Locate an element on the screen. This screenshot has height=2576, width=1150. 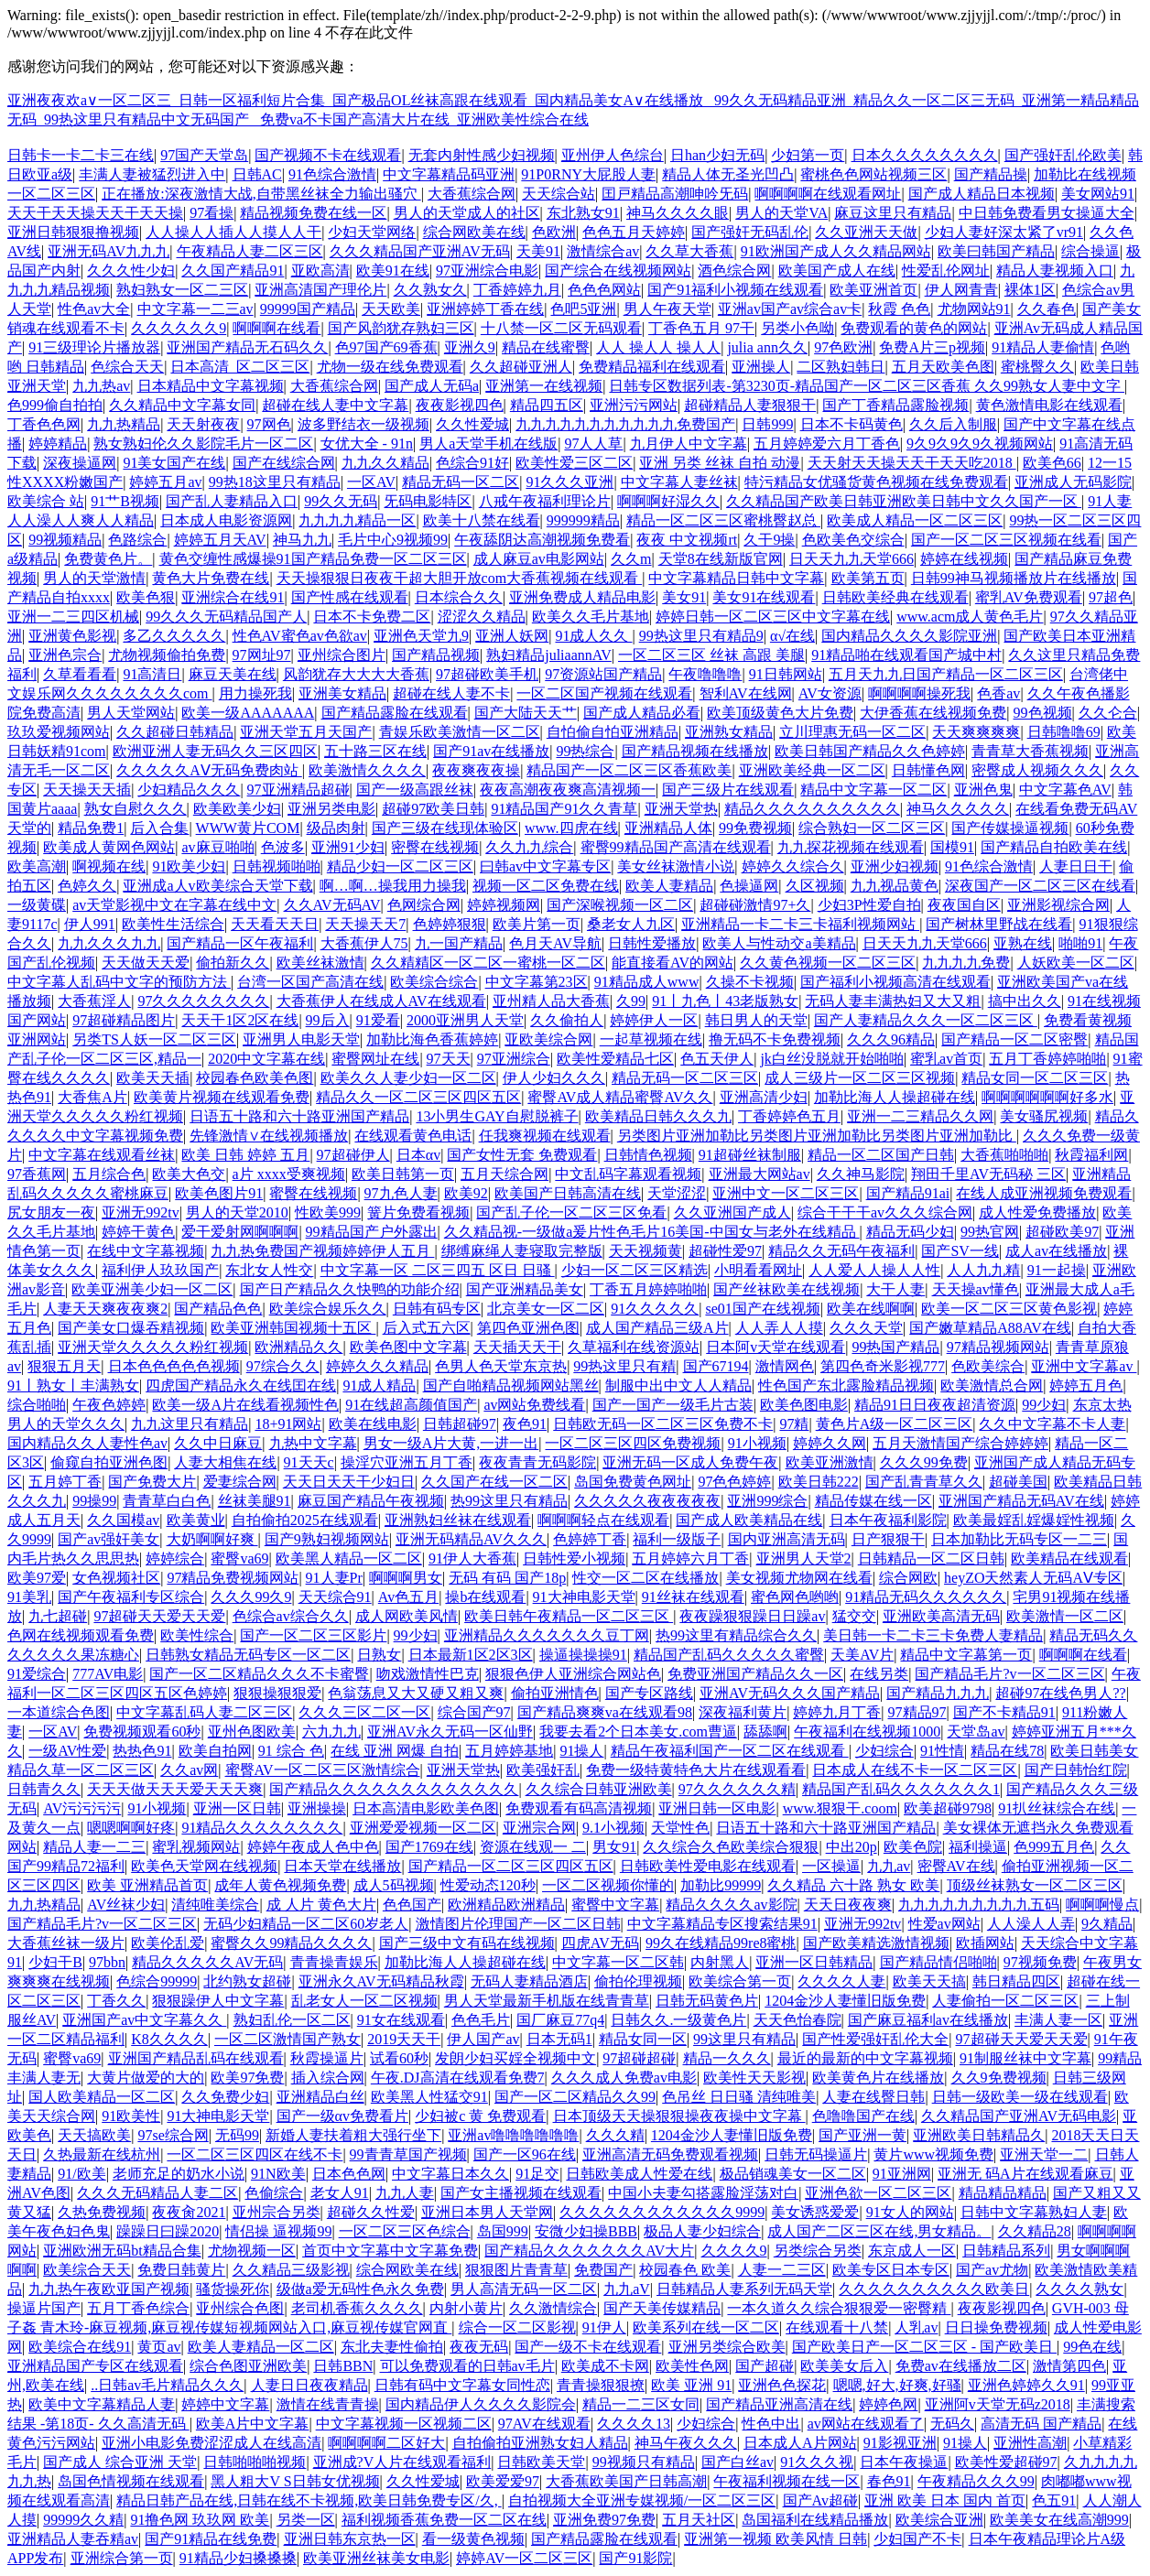
精品无码一区二区 is located at coordinates (460, 482).